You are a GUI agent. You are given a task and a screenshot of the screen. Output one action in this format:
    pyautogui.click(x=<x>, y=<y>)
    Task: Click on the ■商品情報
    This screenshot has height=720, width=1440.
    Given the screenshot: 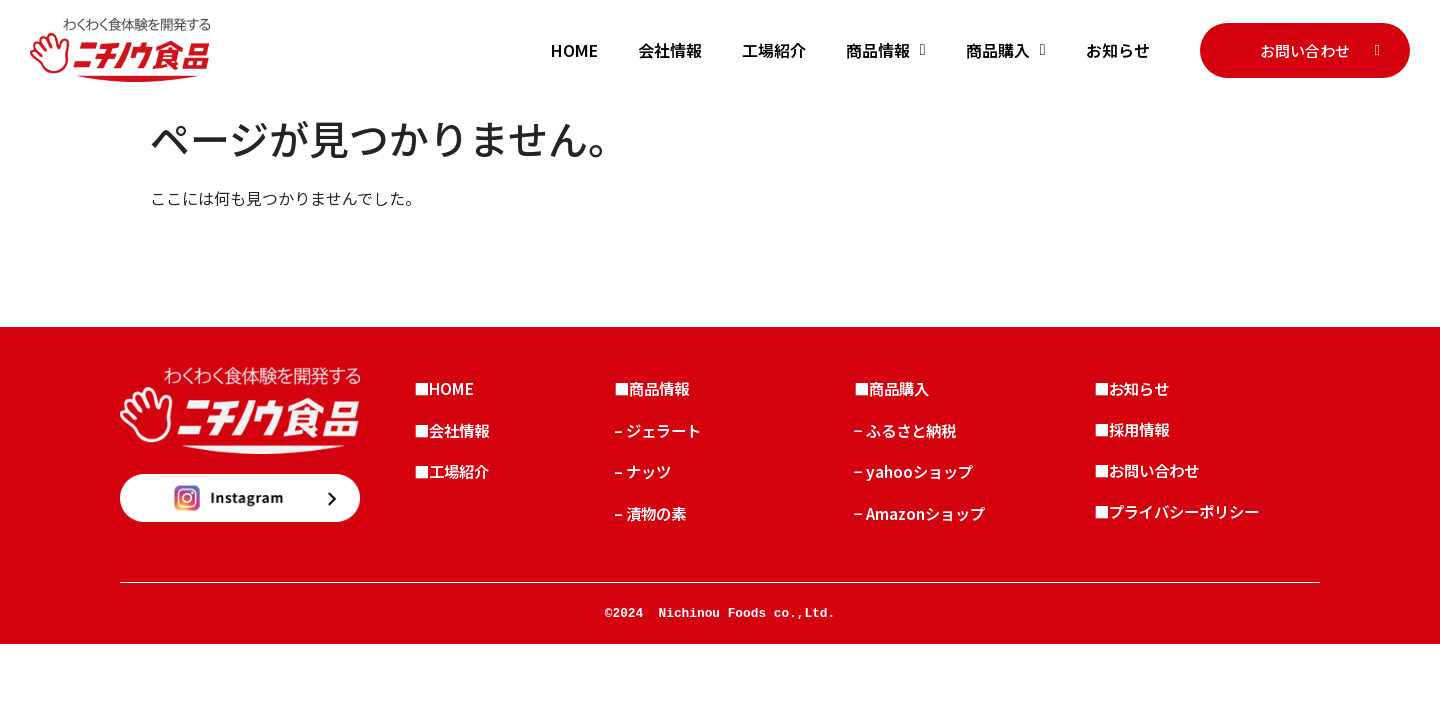 What is the action you would take?
    pyautogui.click(x=660, y=390)
    